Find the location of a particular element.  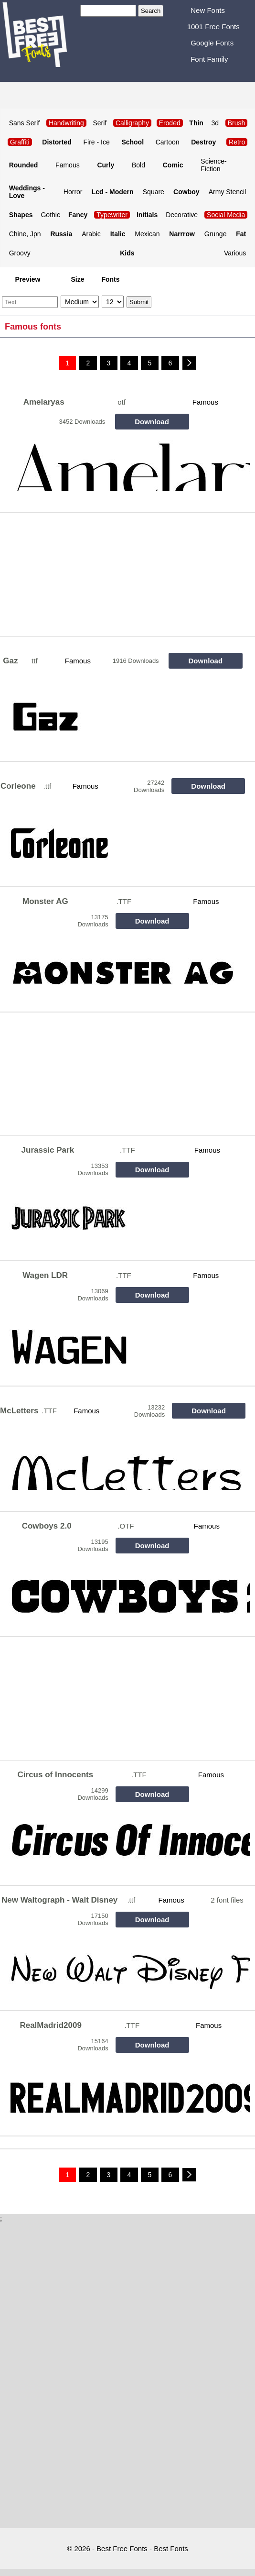

Chine, Jpn is located at coordinates (25, 234).